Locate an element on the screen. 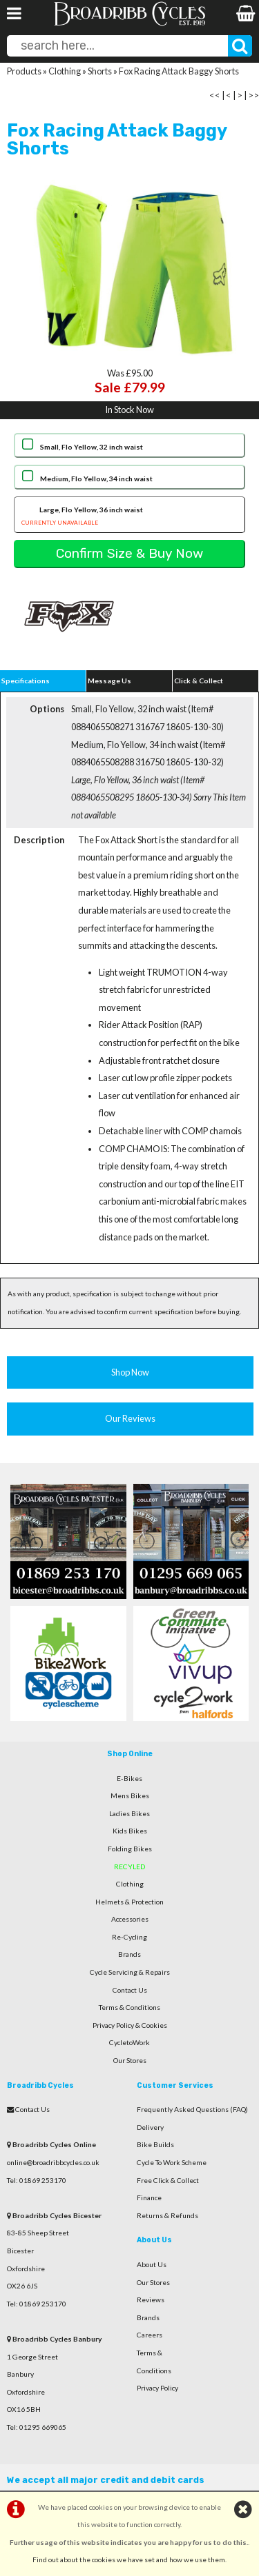 The width and height of the screenshot is (259, 2576). Our Stores is located at coordinates (129, 2060).